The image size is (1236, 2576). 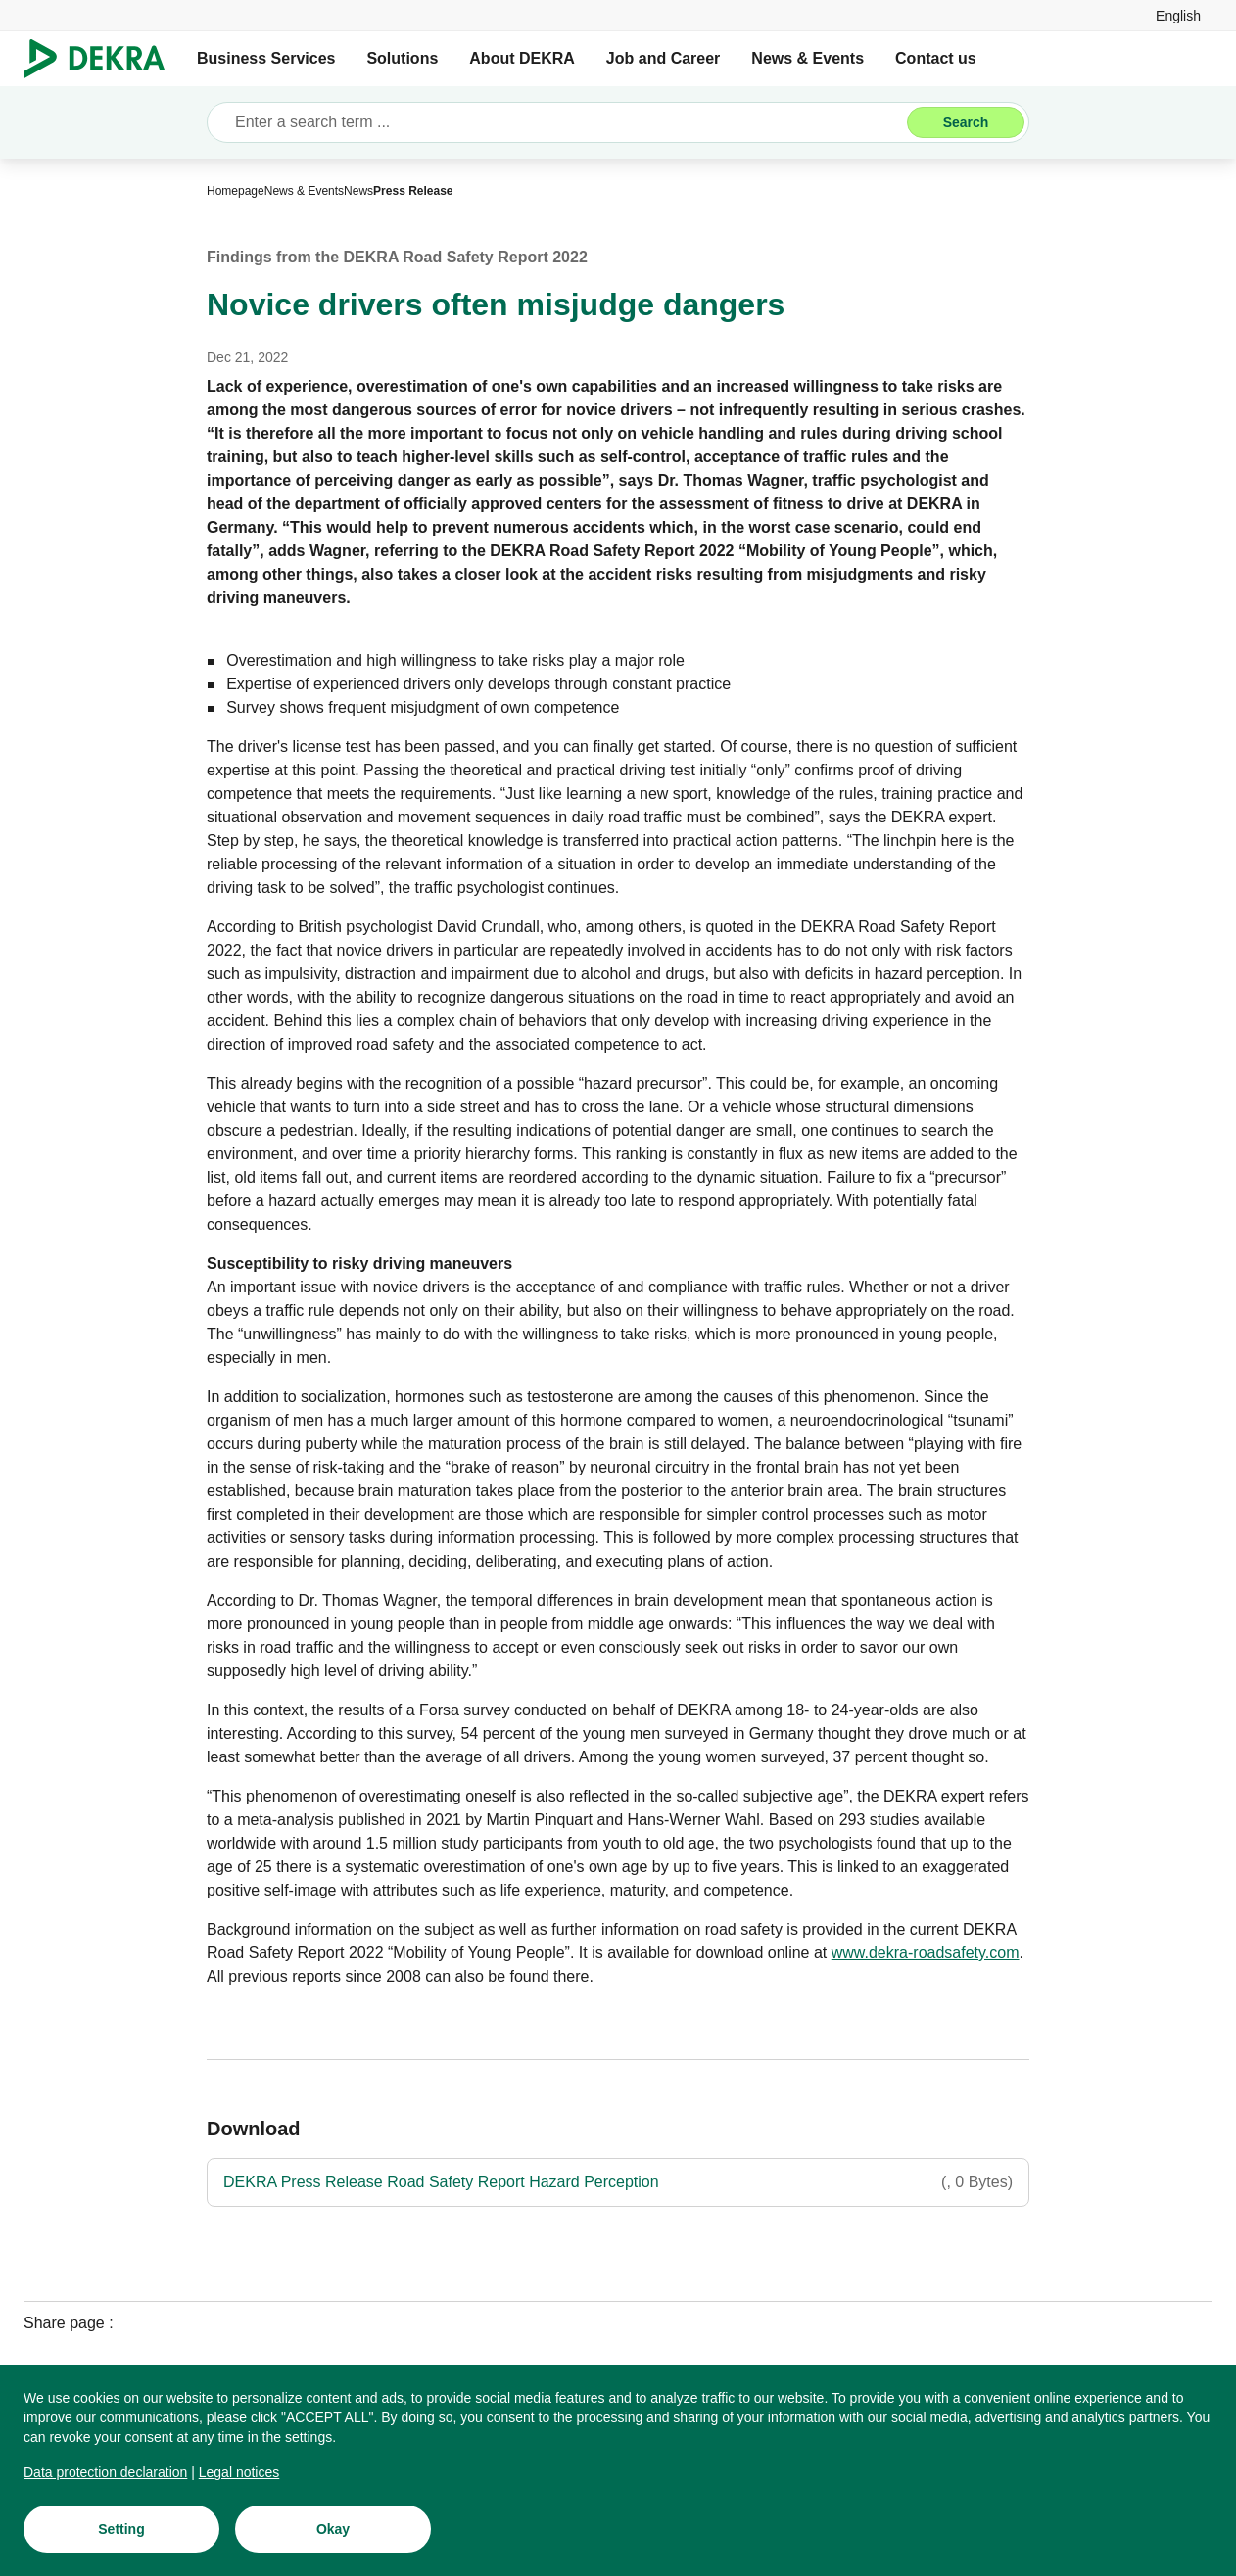 What do you see at coordinates (266, 58) in the screenshot?
I see `Business Services` at bounding box center [266, 58].